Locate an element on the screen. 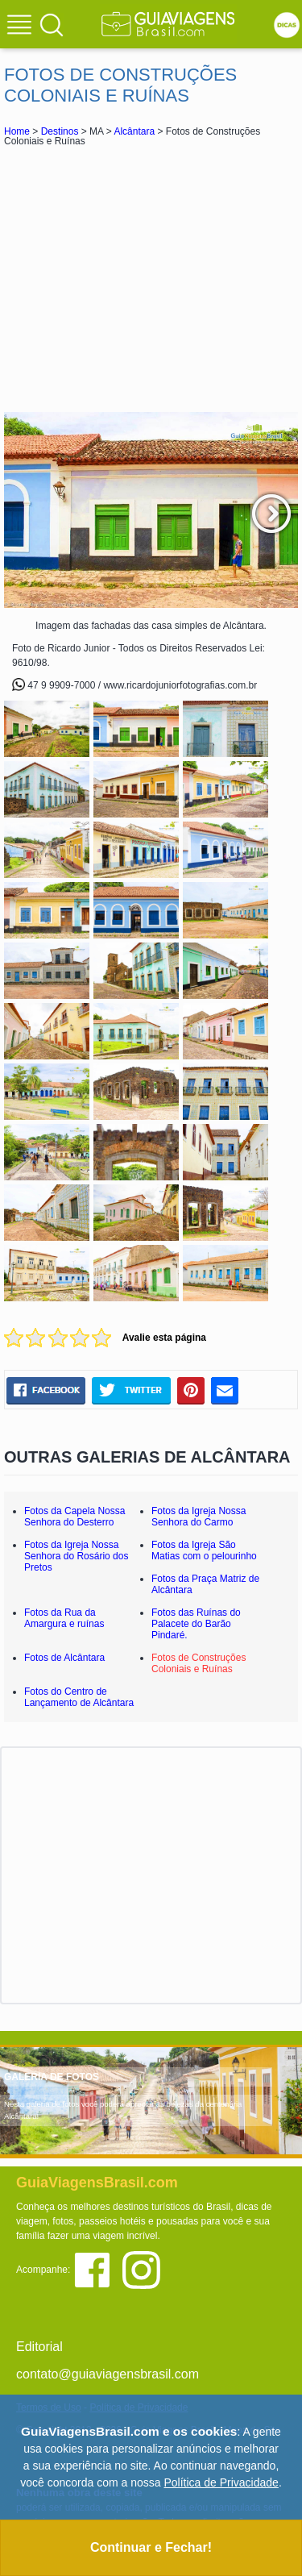 This screenshot has height=2576, width=302. Fotos da Igreja Nossa Senhora do Carmo is located at coordinates (198, 1516).